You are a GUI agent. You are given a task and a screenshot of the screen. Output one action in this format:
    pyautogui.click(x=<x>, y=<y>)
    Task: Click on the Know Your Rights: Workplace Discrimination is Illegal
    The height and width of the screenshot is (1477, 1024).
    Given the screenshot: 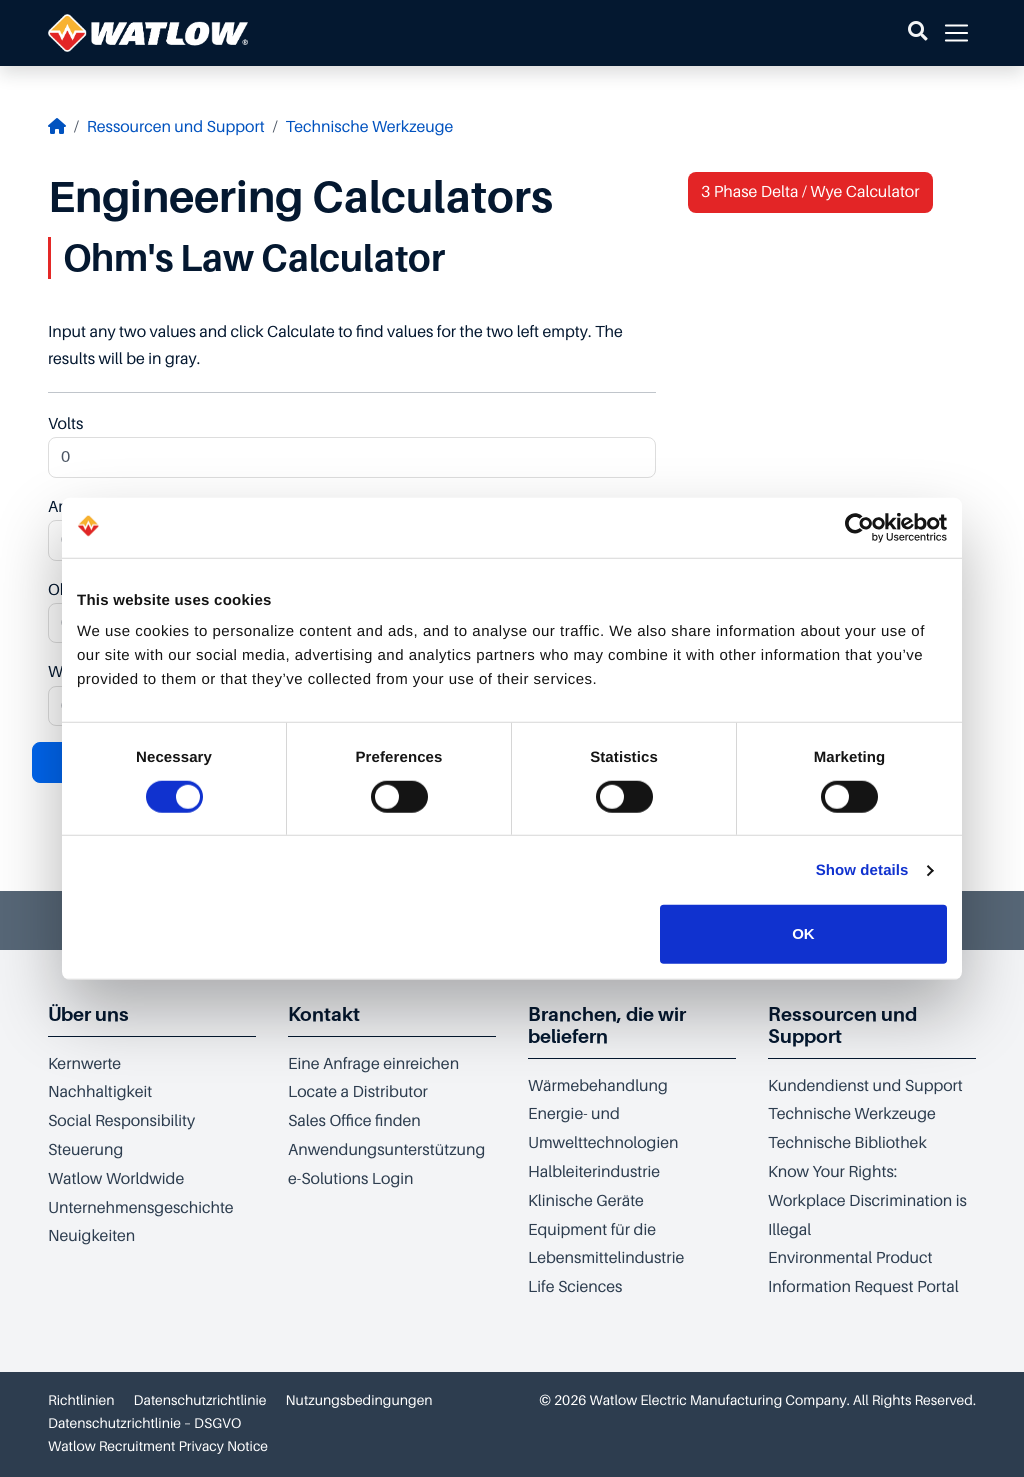 What is the action you would take?
    pyautogui.click(x=867, y=1201)
    